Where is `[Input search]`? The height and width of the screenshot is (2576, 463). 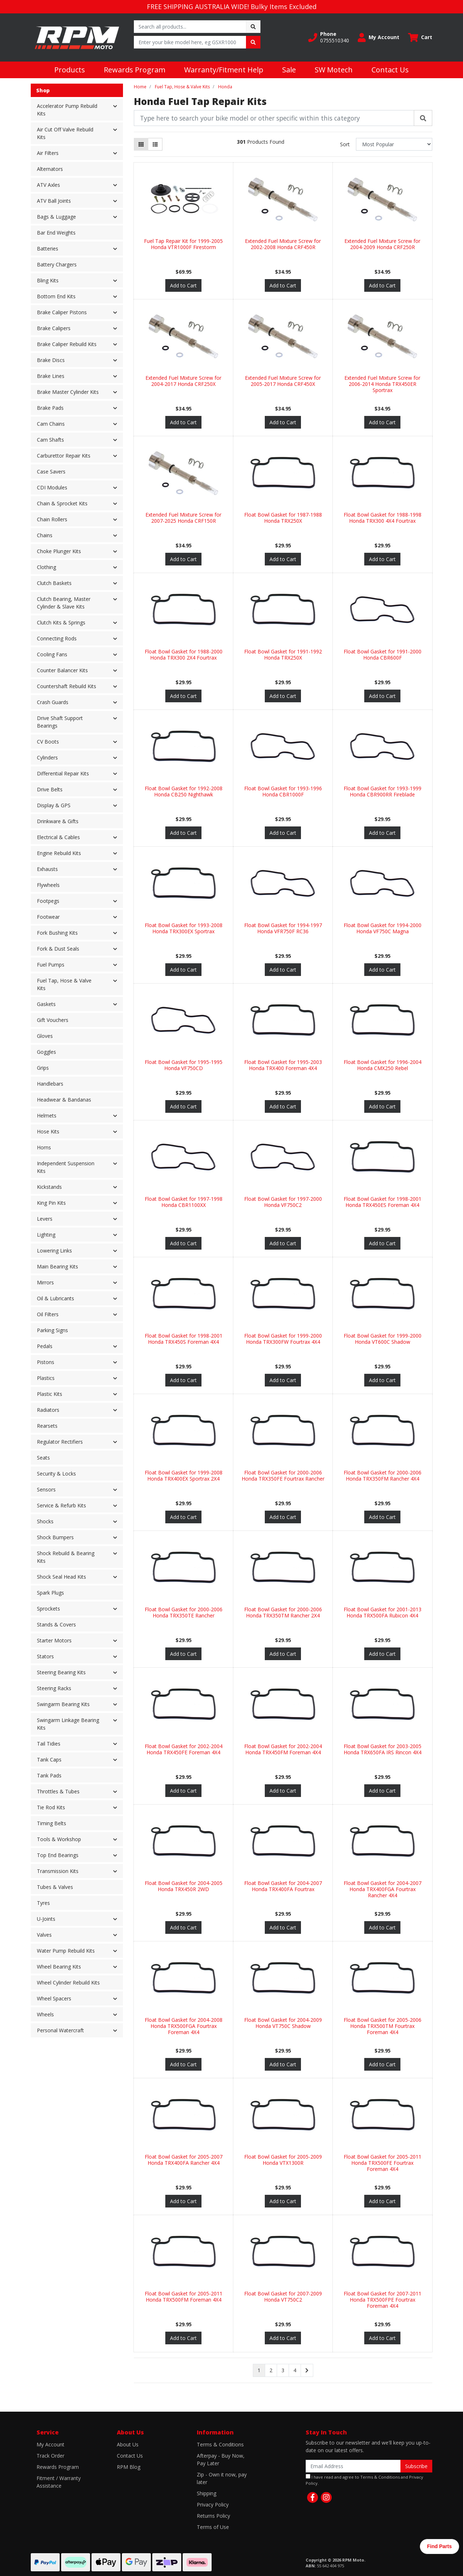 [Input search] is located at coordinates (190, 26).